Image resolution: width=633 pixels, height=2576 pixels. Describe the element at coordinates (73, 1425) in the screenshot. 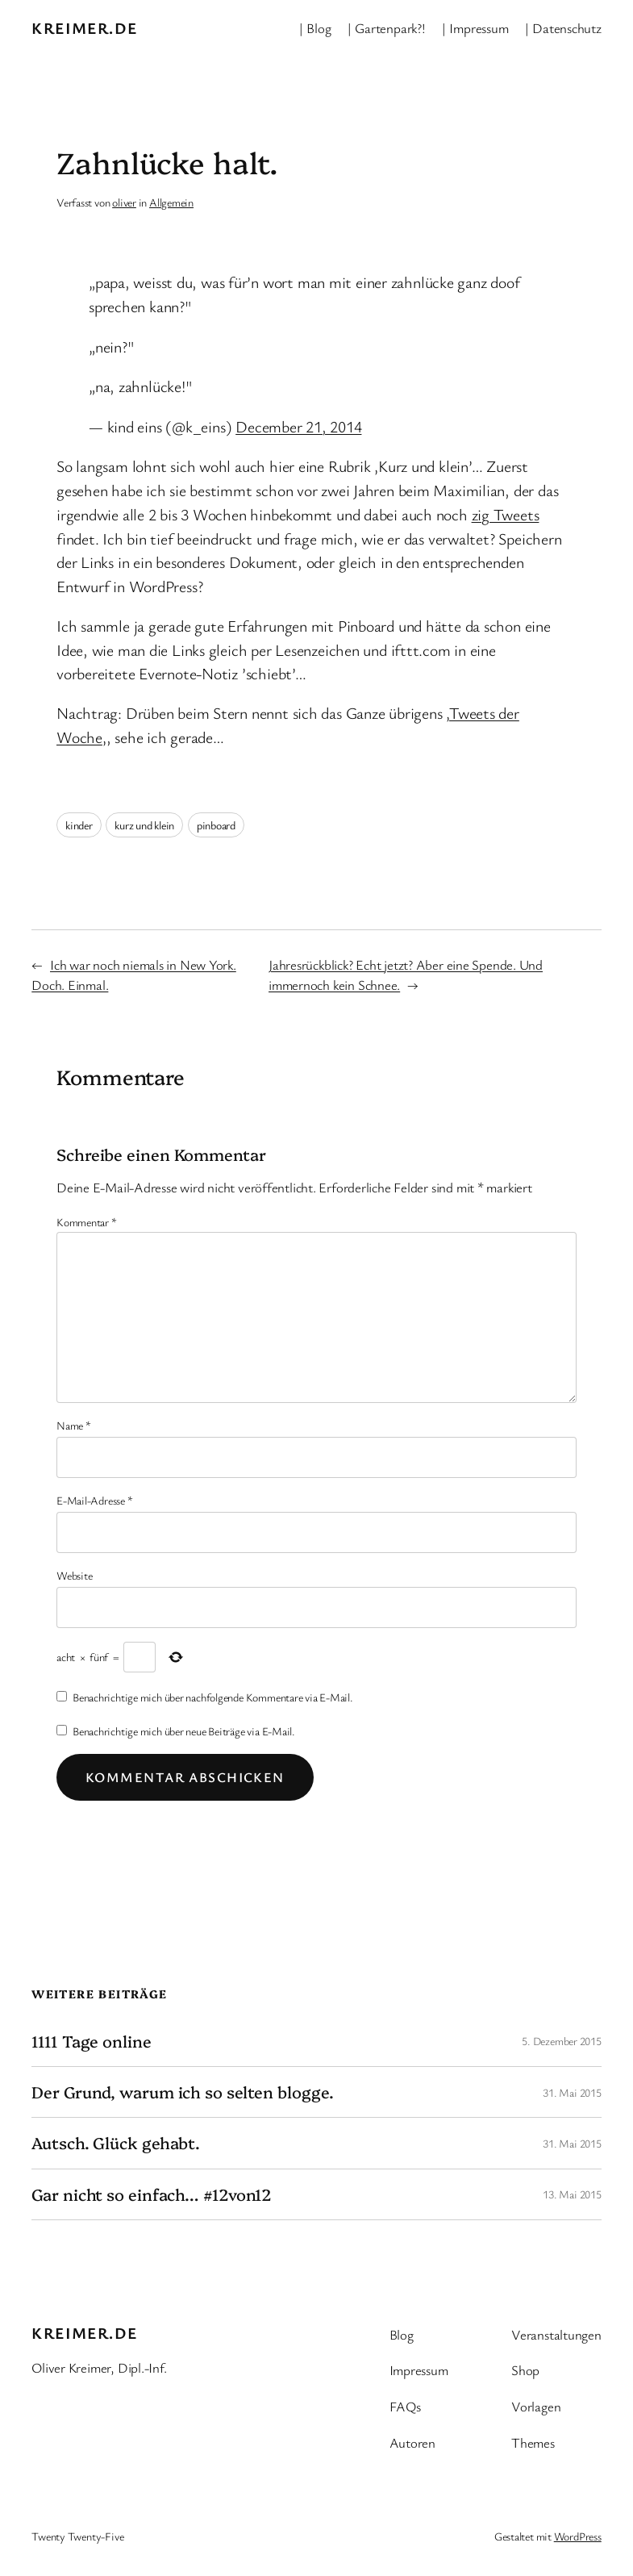

I see `Name` at that location.